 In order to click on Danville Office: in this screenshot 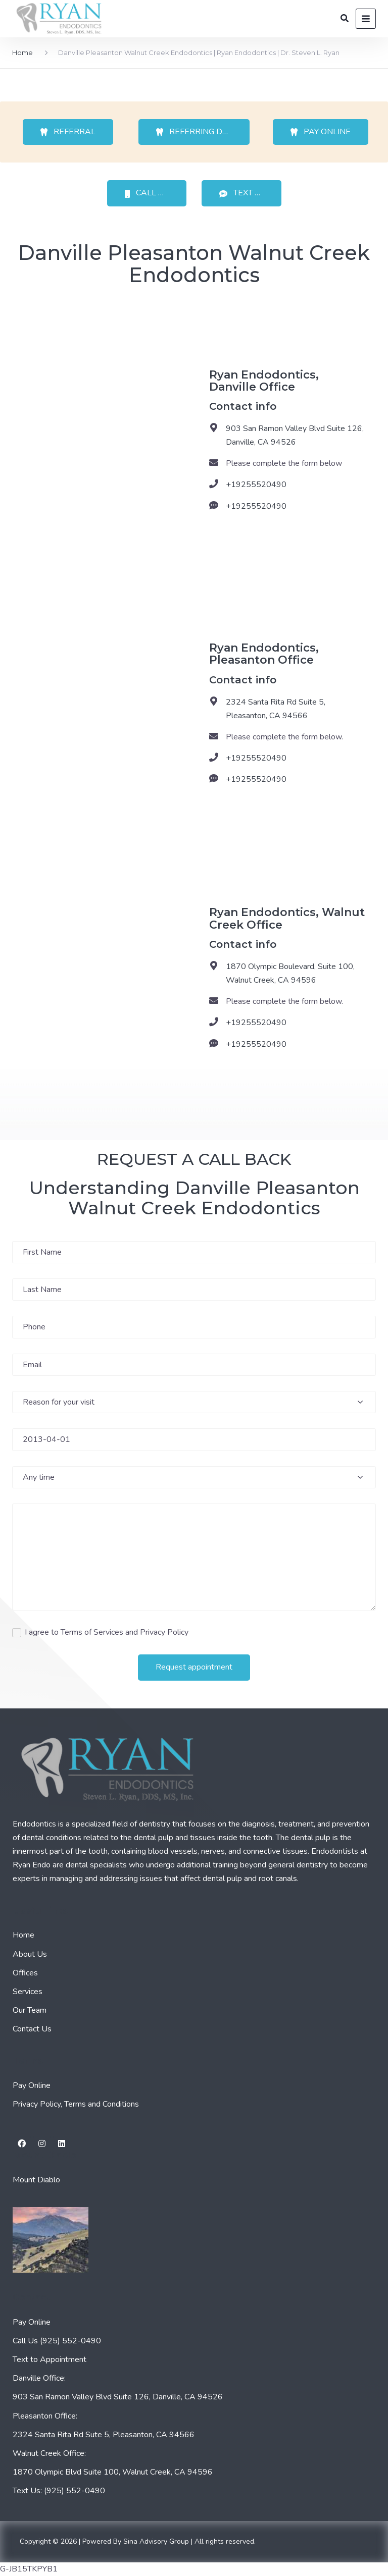, I will do `click(39, 2378)`.